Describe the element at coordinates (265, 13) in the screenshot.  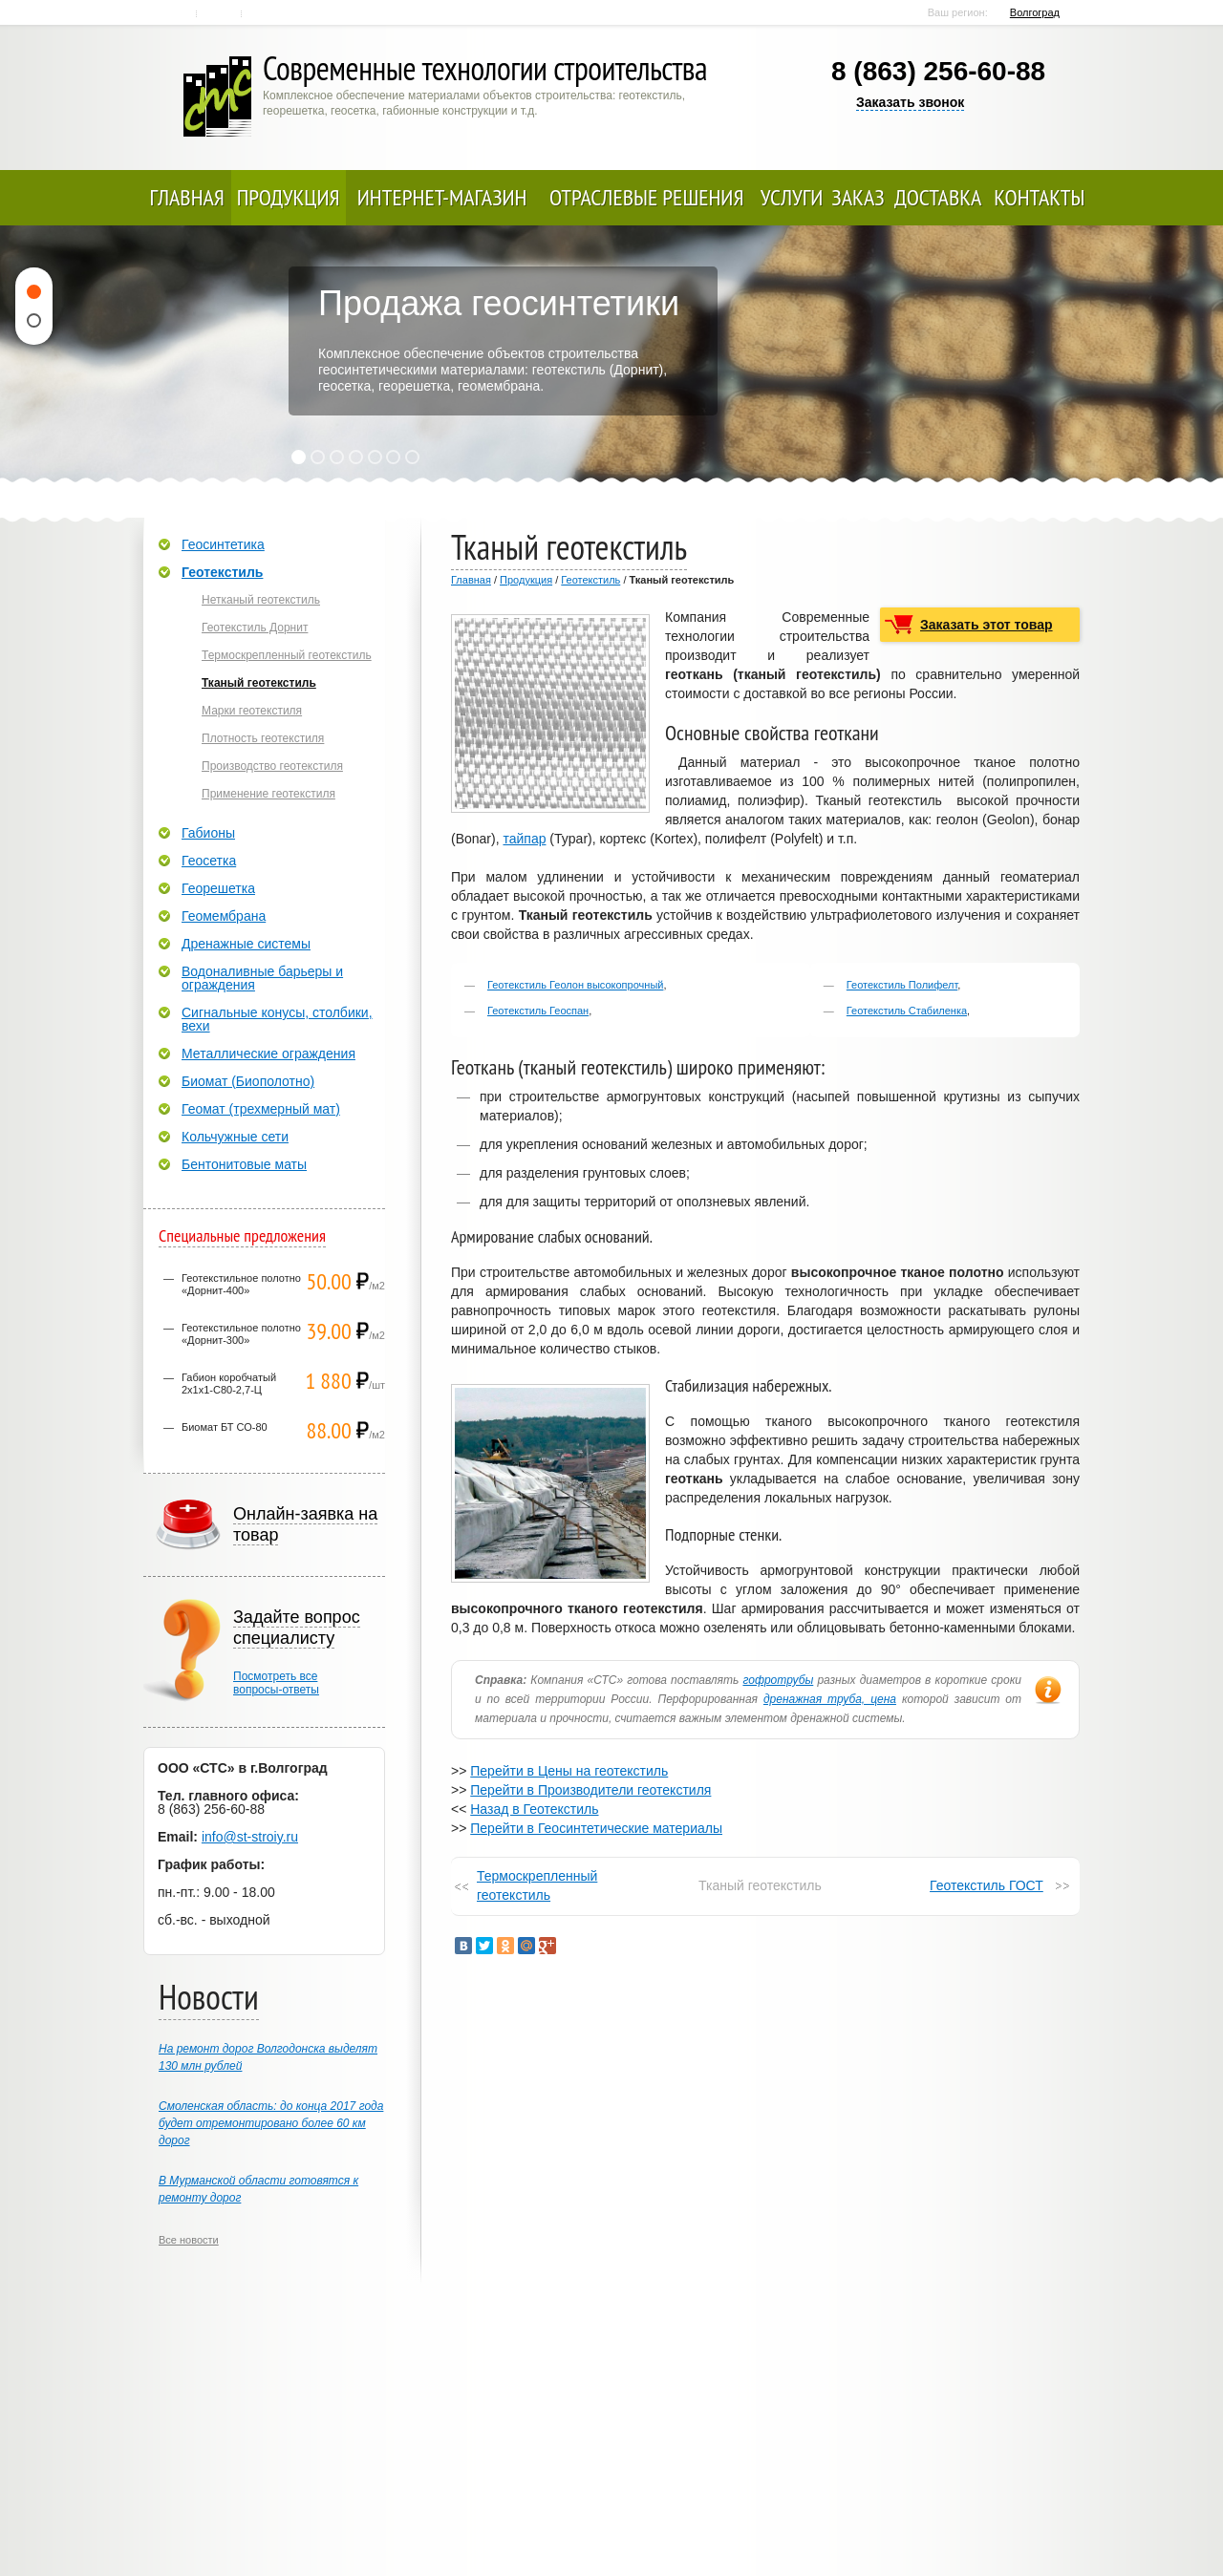
I see `Карта сайта` at that location.